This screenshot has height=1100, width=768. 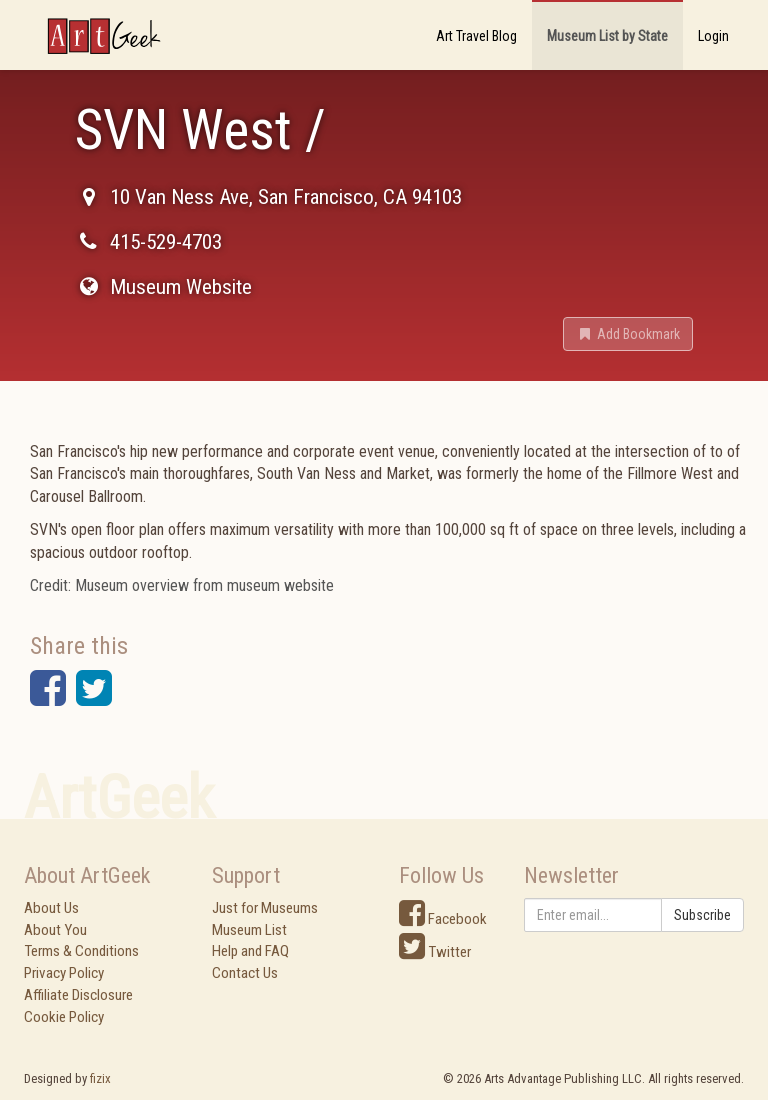 I want to click on Subscribe, so click(x=702, y=915).